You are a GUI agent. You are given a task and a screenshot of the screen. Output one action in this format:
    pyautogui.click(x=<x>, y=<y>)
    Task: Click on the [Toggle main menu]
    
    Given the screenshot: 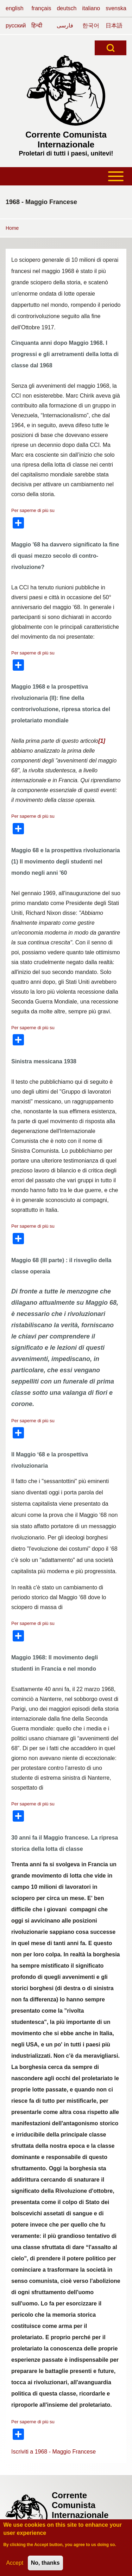 What is the action you would take?
    pyautogui.click(x=66, y=176)
    